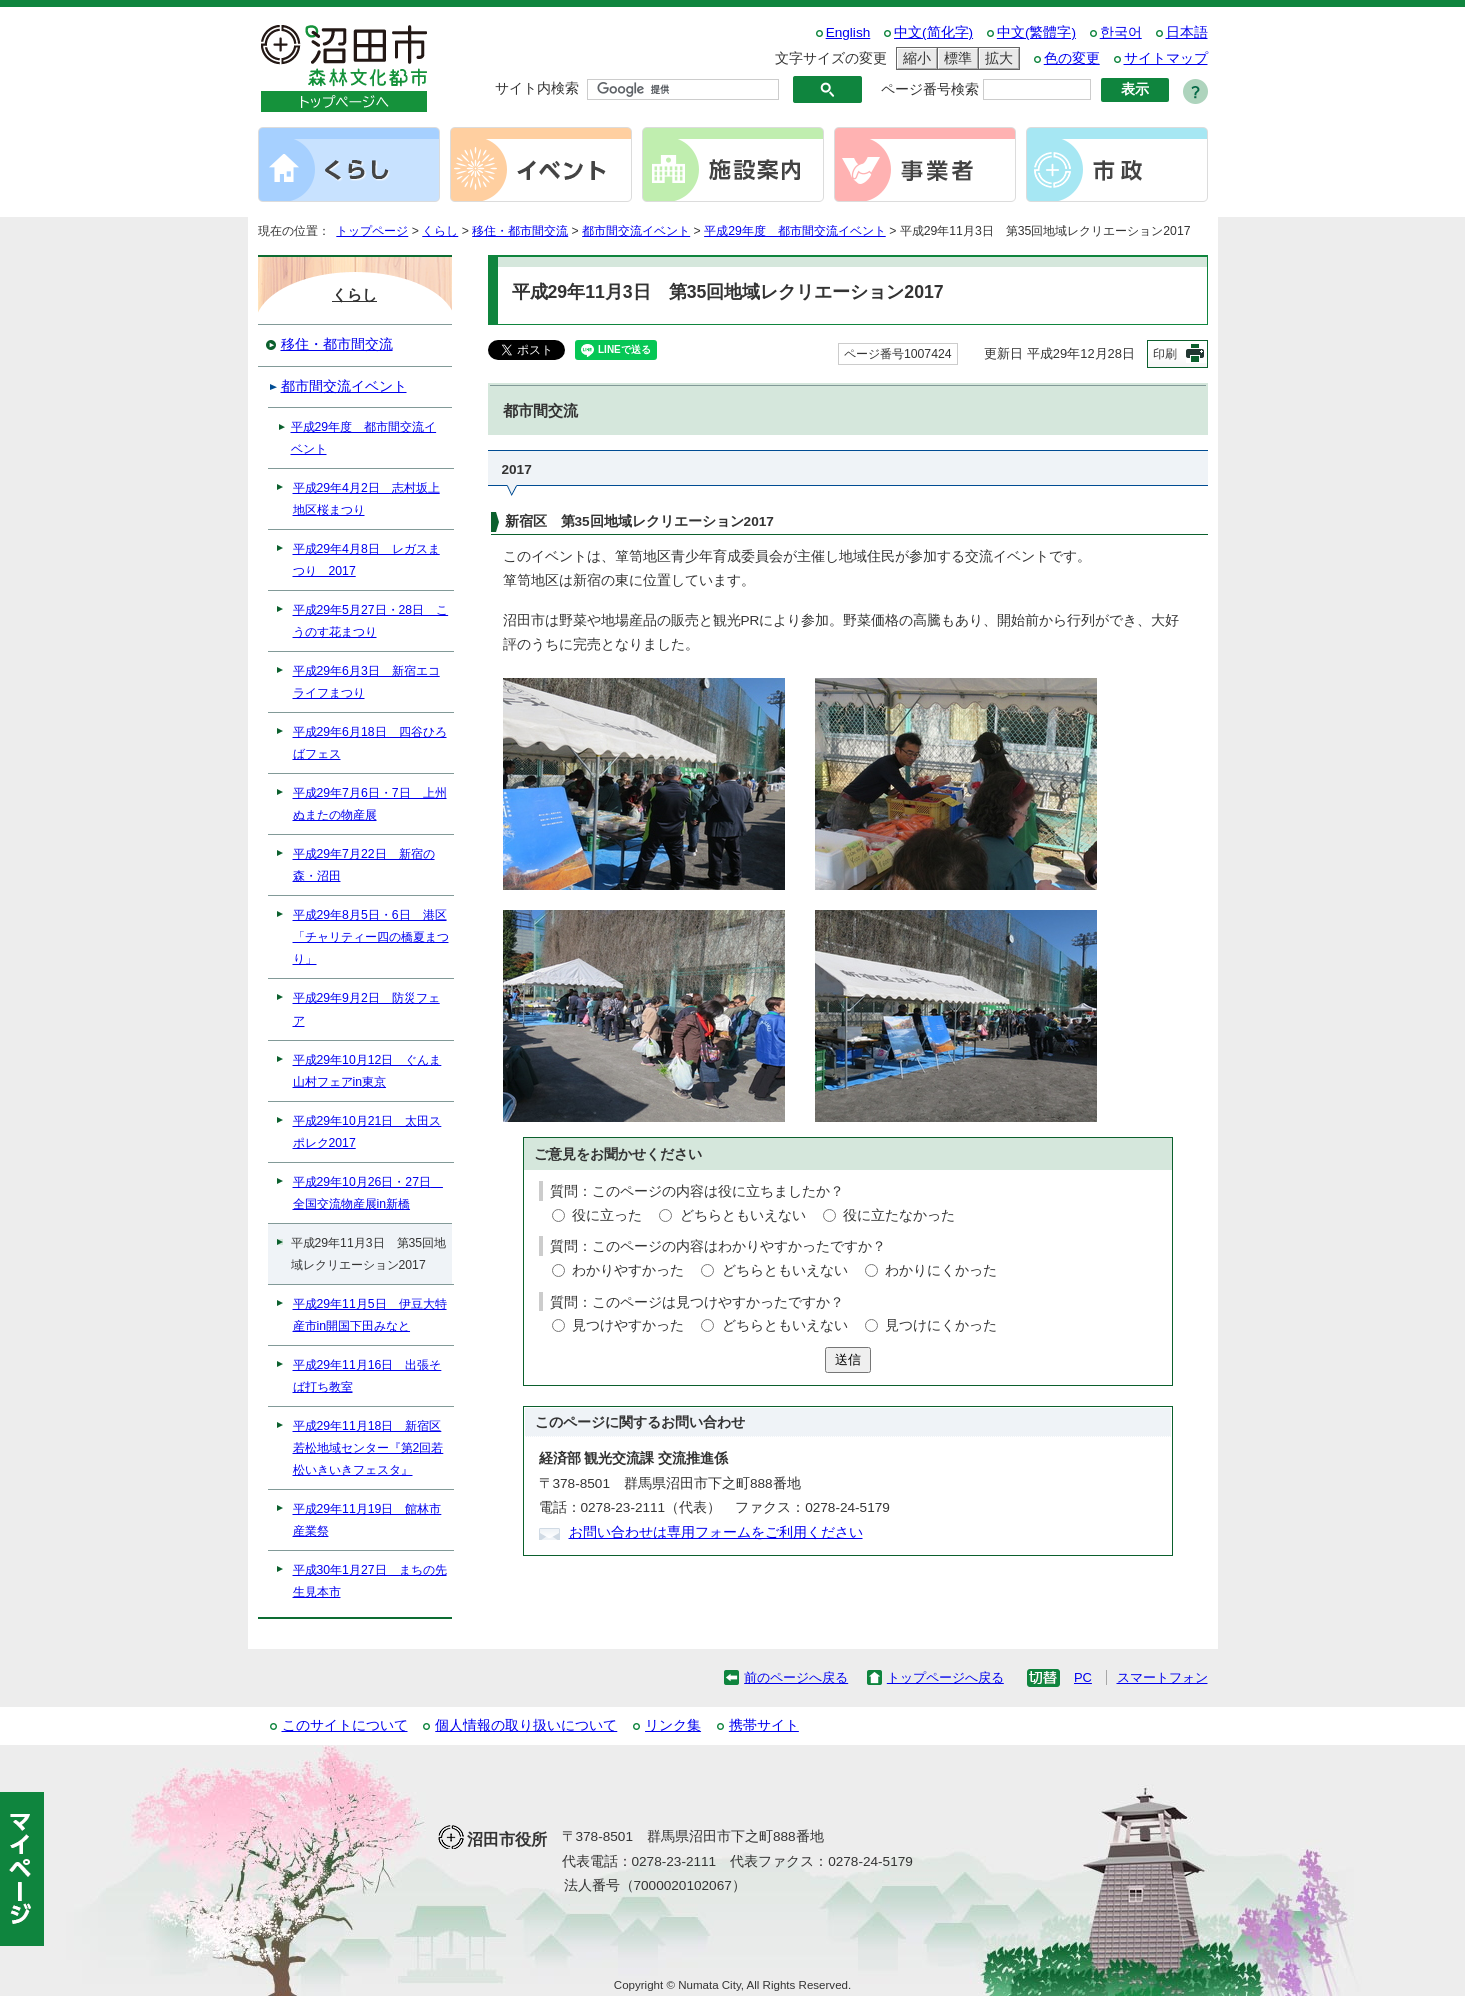 The image size is (1465, 1996). Describe the element at coordinates (372, 231) in the screenshot. I see `トップページ` at that location.